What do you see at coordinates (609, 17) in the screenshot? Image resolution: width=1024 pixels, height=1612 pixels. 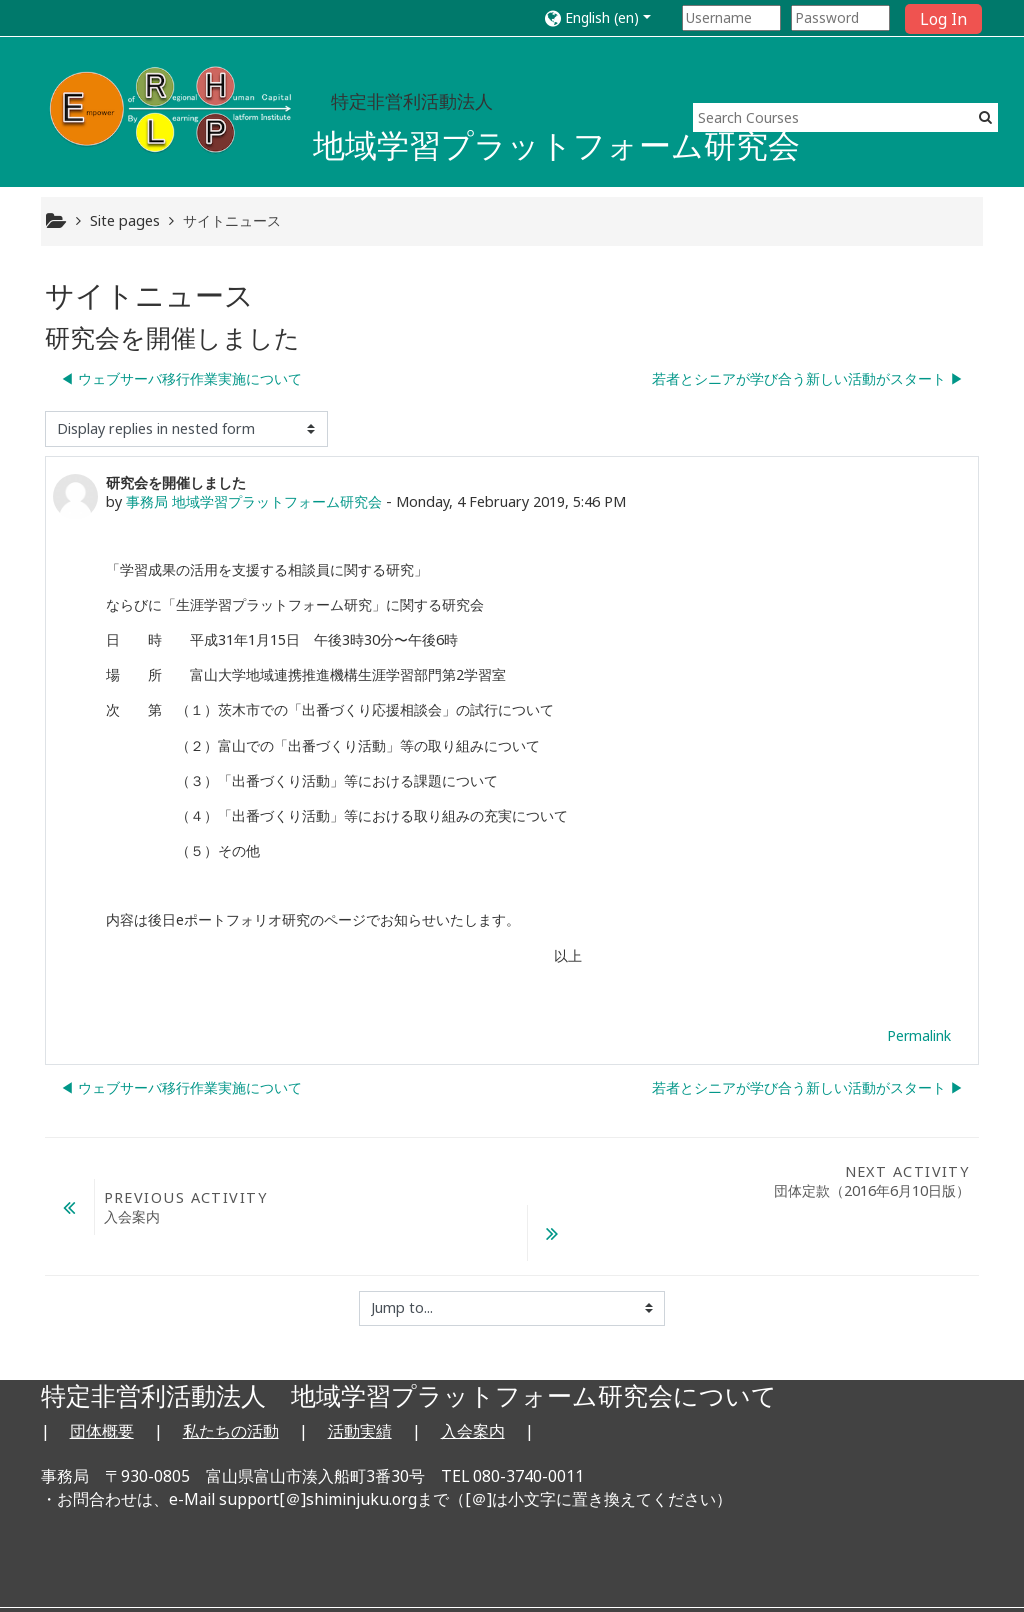 I see `[button]` at bounding box center [609, 17].